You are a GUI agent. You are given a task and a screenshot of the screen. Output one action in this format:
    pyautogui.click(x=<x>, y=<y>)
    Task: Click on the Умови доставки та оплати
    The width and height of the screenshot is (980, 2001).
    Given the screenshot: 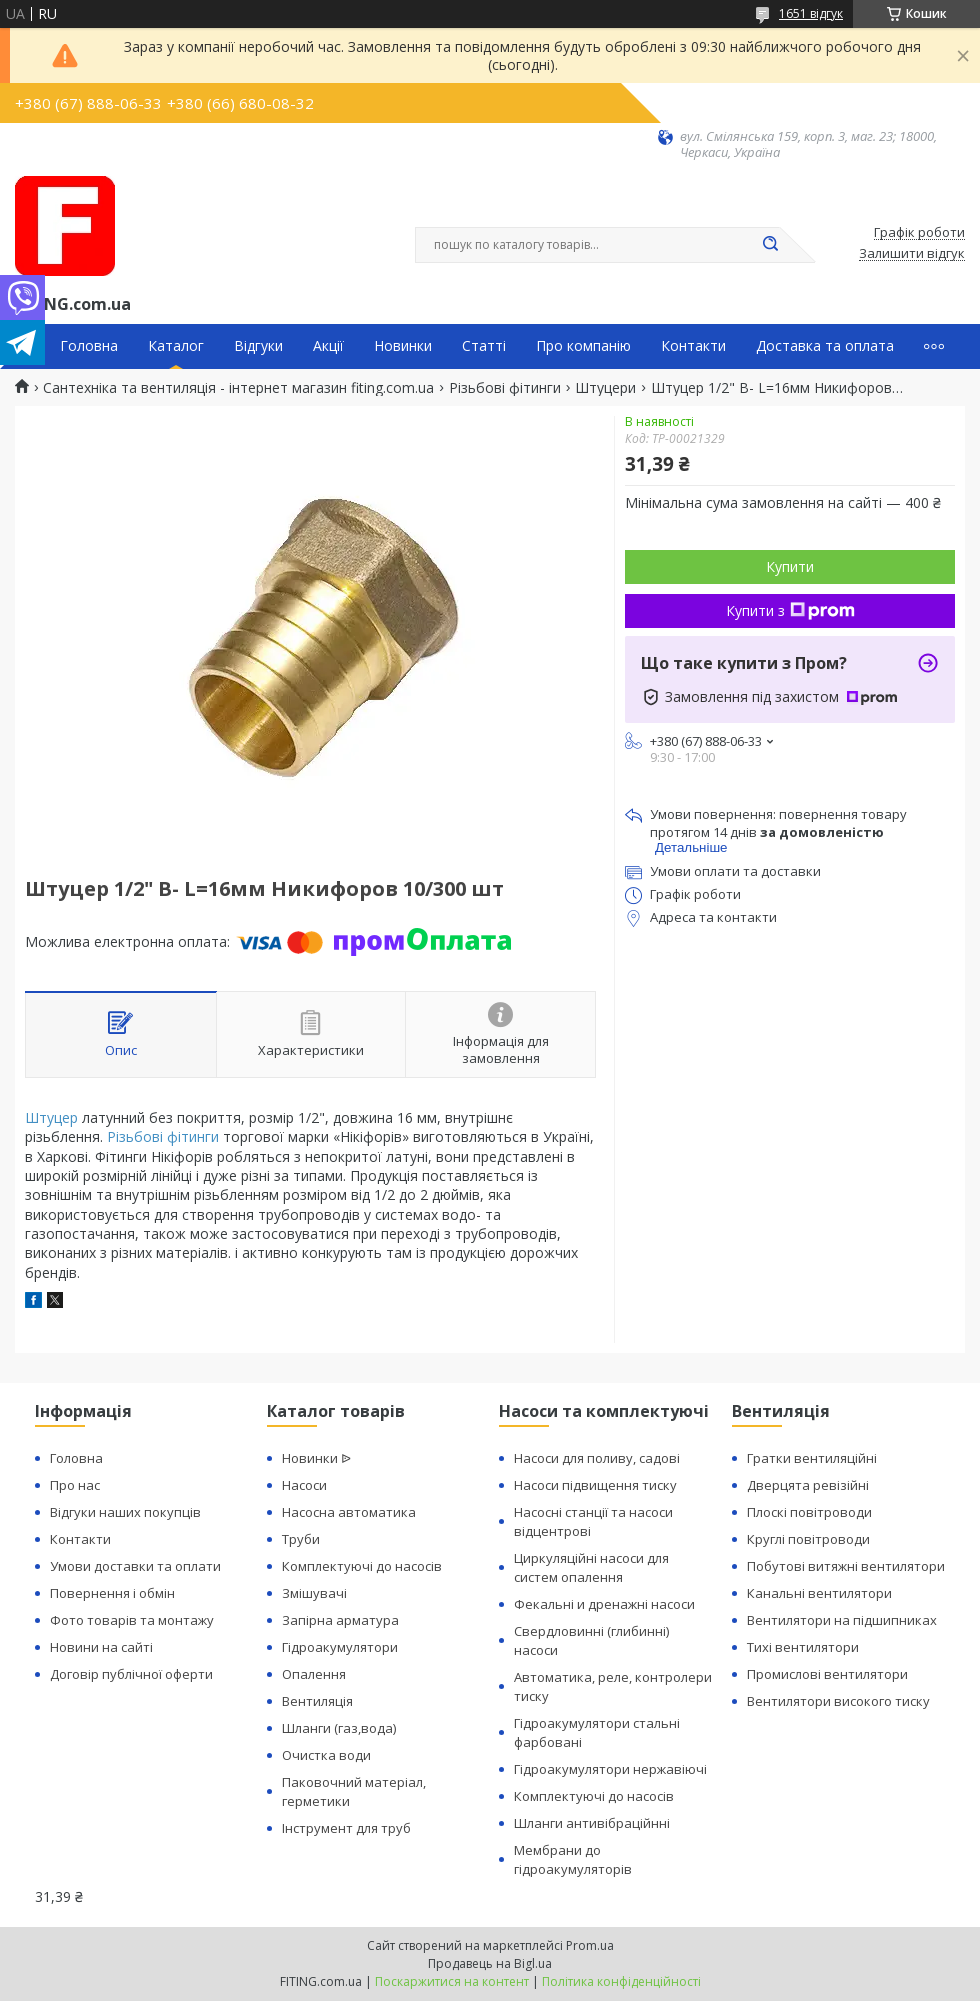 What is the action you would take?
    pyautogui.click(x=135, y=1566)
    